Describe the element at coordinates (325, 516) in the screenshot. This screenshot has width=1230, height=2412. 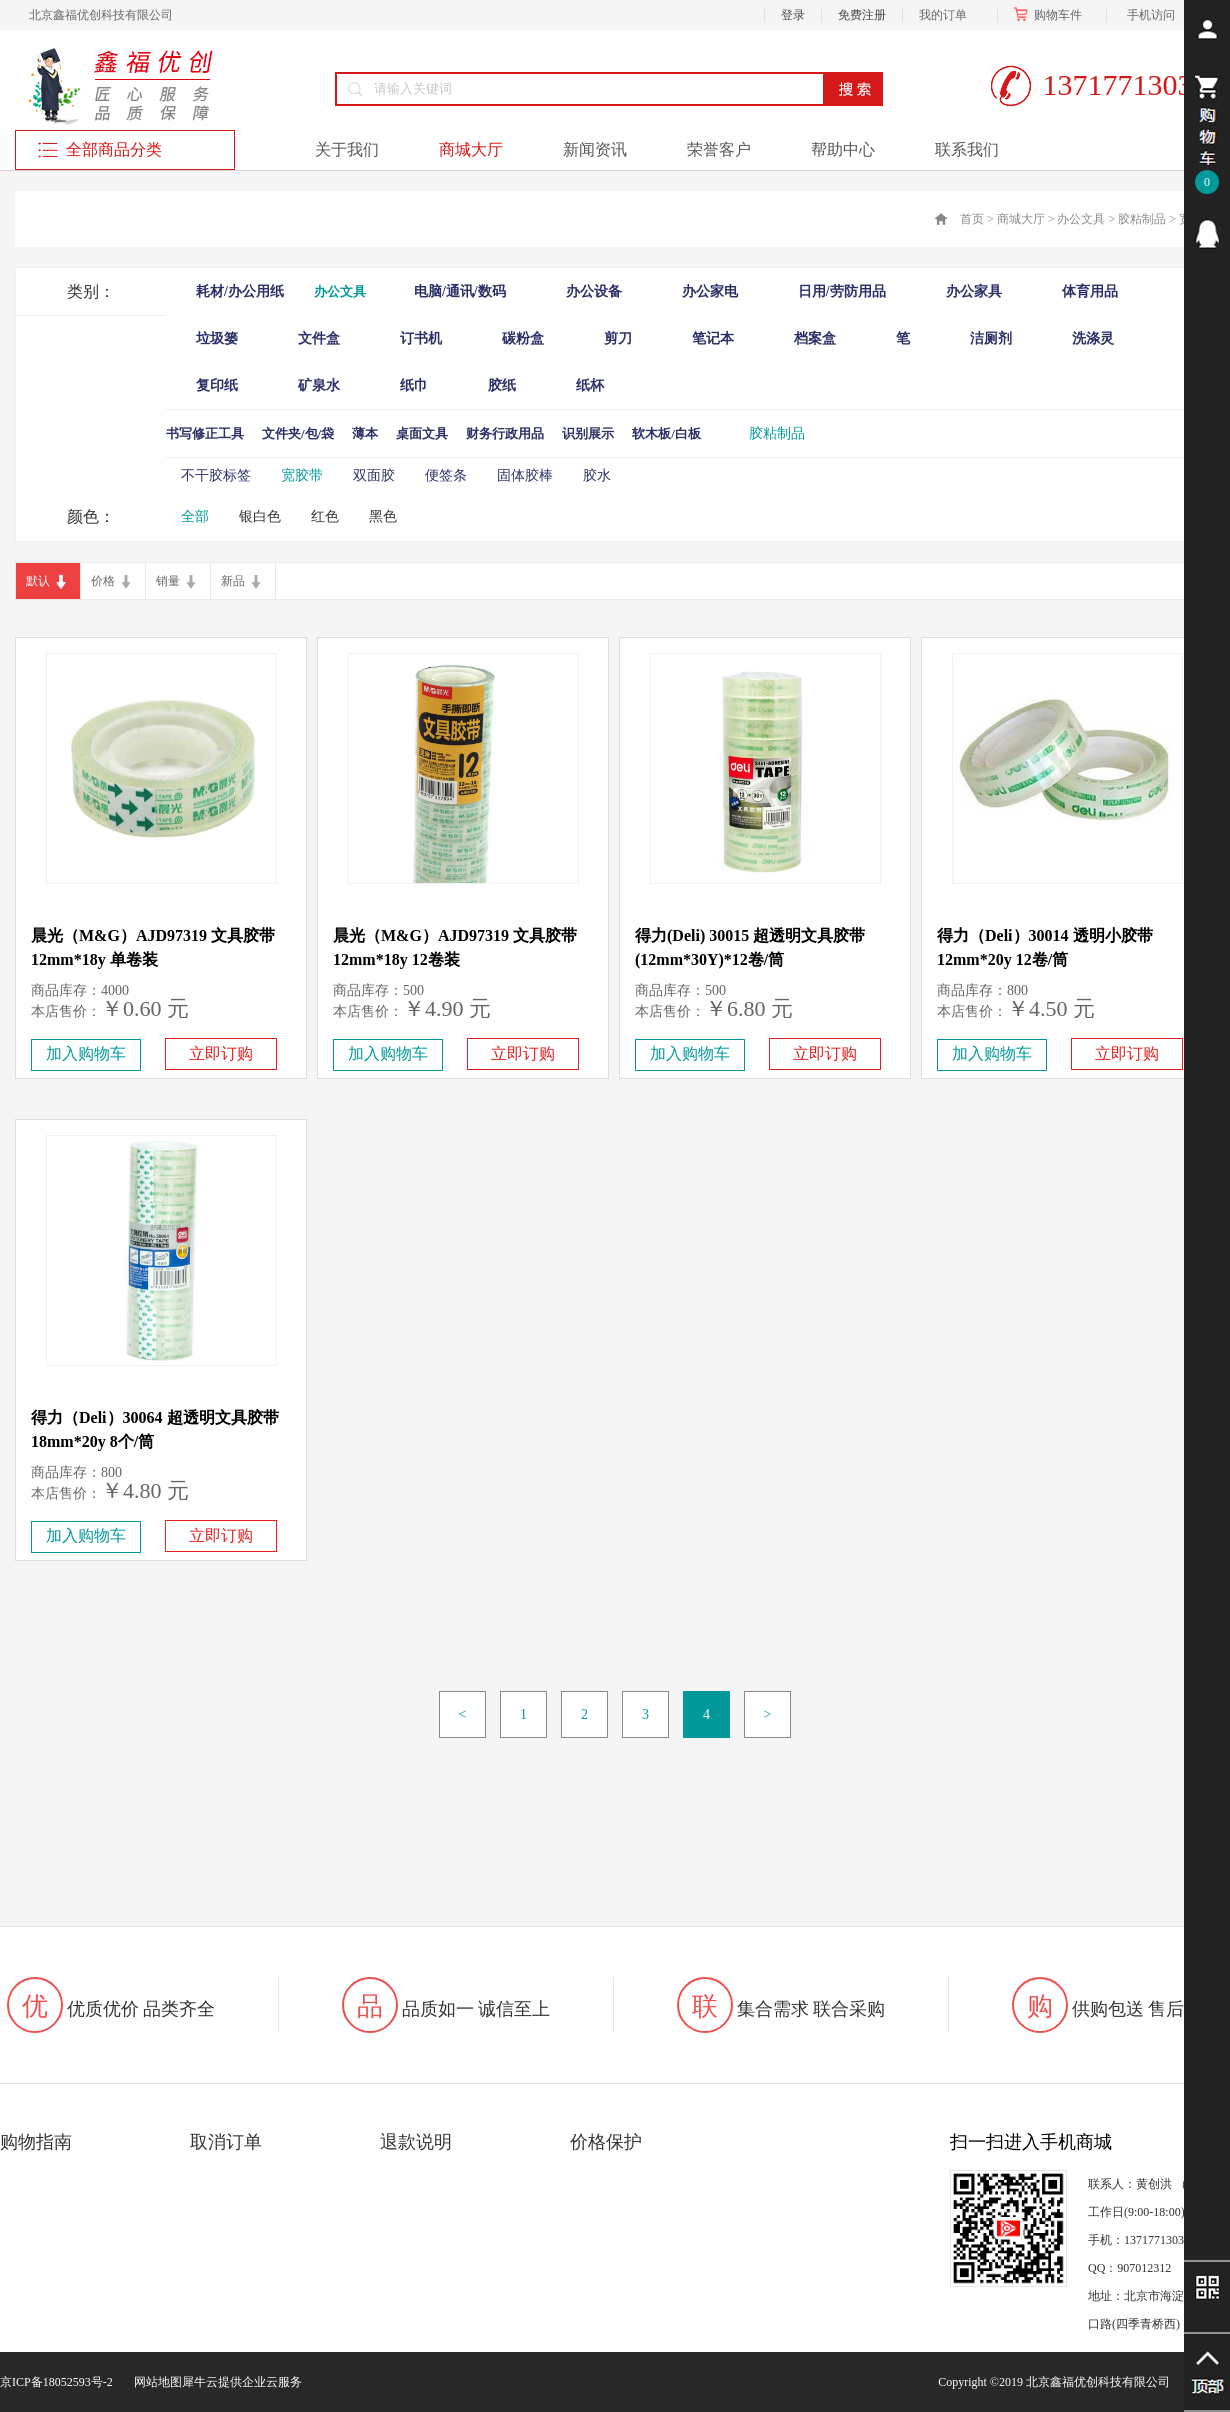
I see `红色` at that location.